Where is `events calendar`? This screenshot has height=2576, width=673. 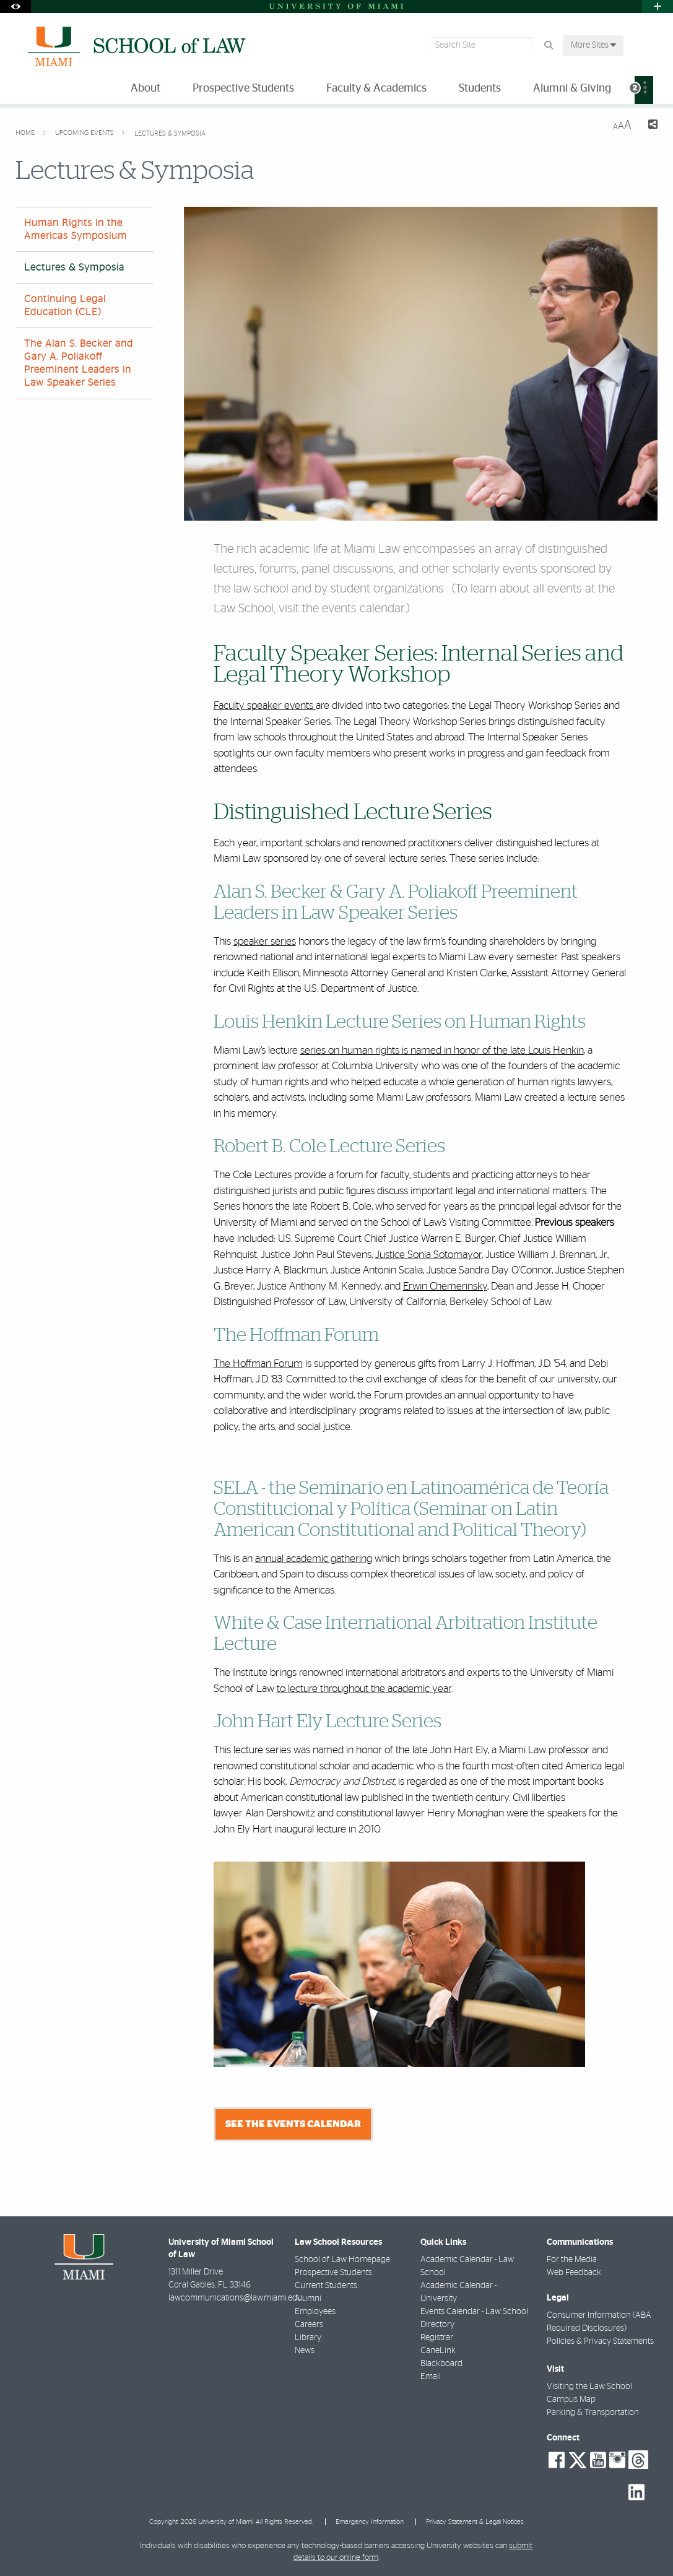 events calendar is located at coordinates (363, 608).